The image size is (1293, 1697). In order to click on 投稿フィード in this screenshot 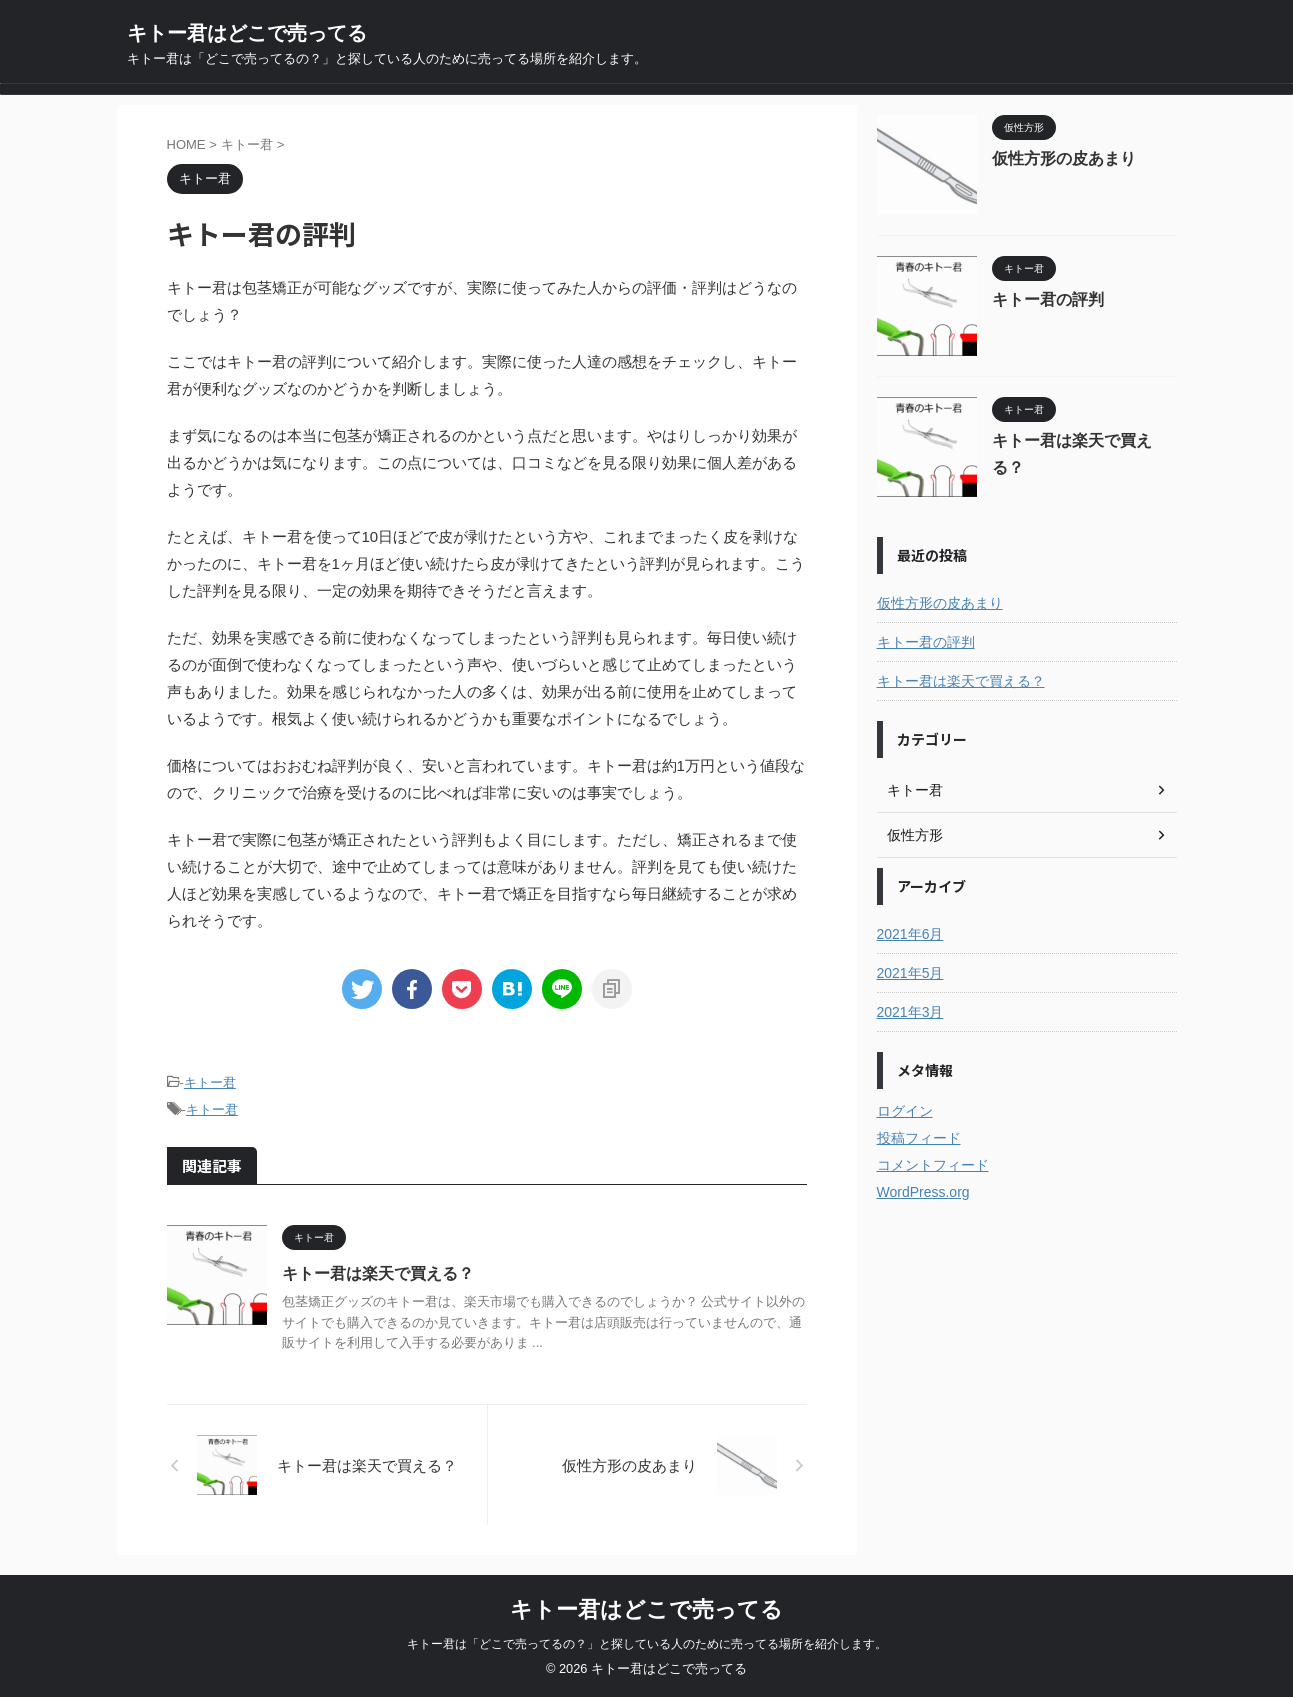, I will do `click(919, 1138)`.